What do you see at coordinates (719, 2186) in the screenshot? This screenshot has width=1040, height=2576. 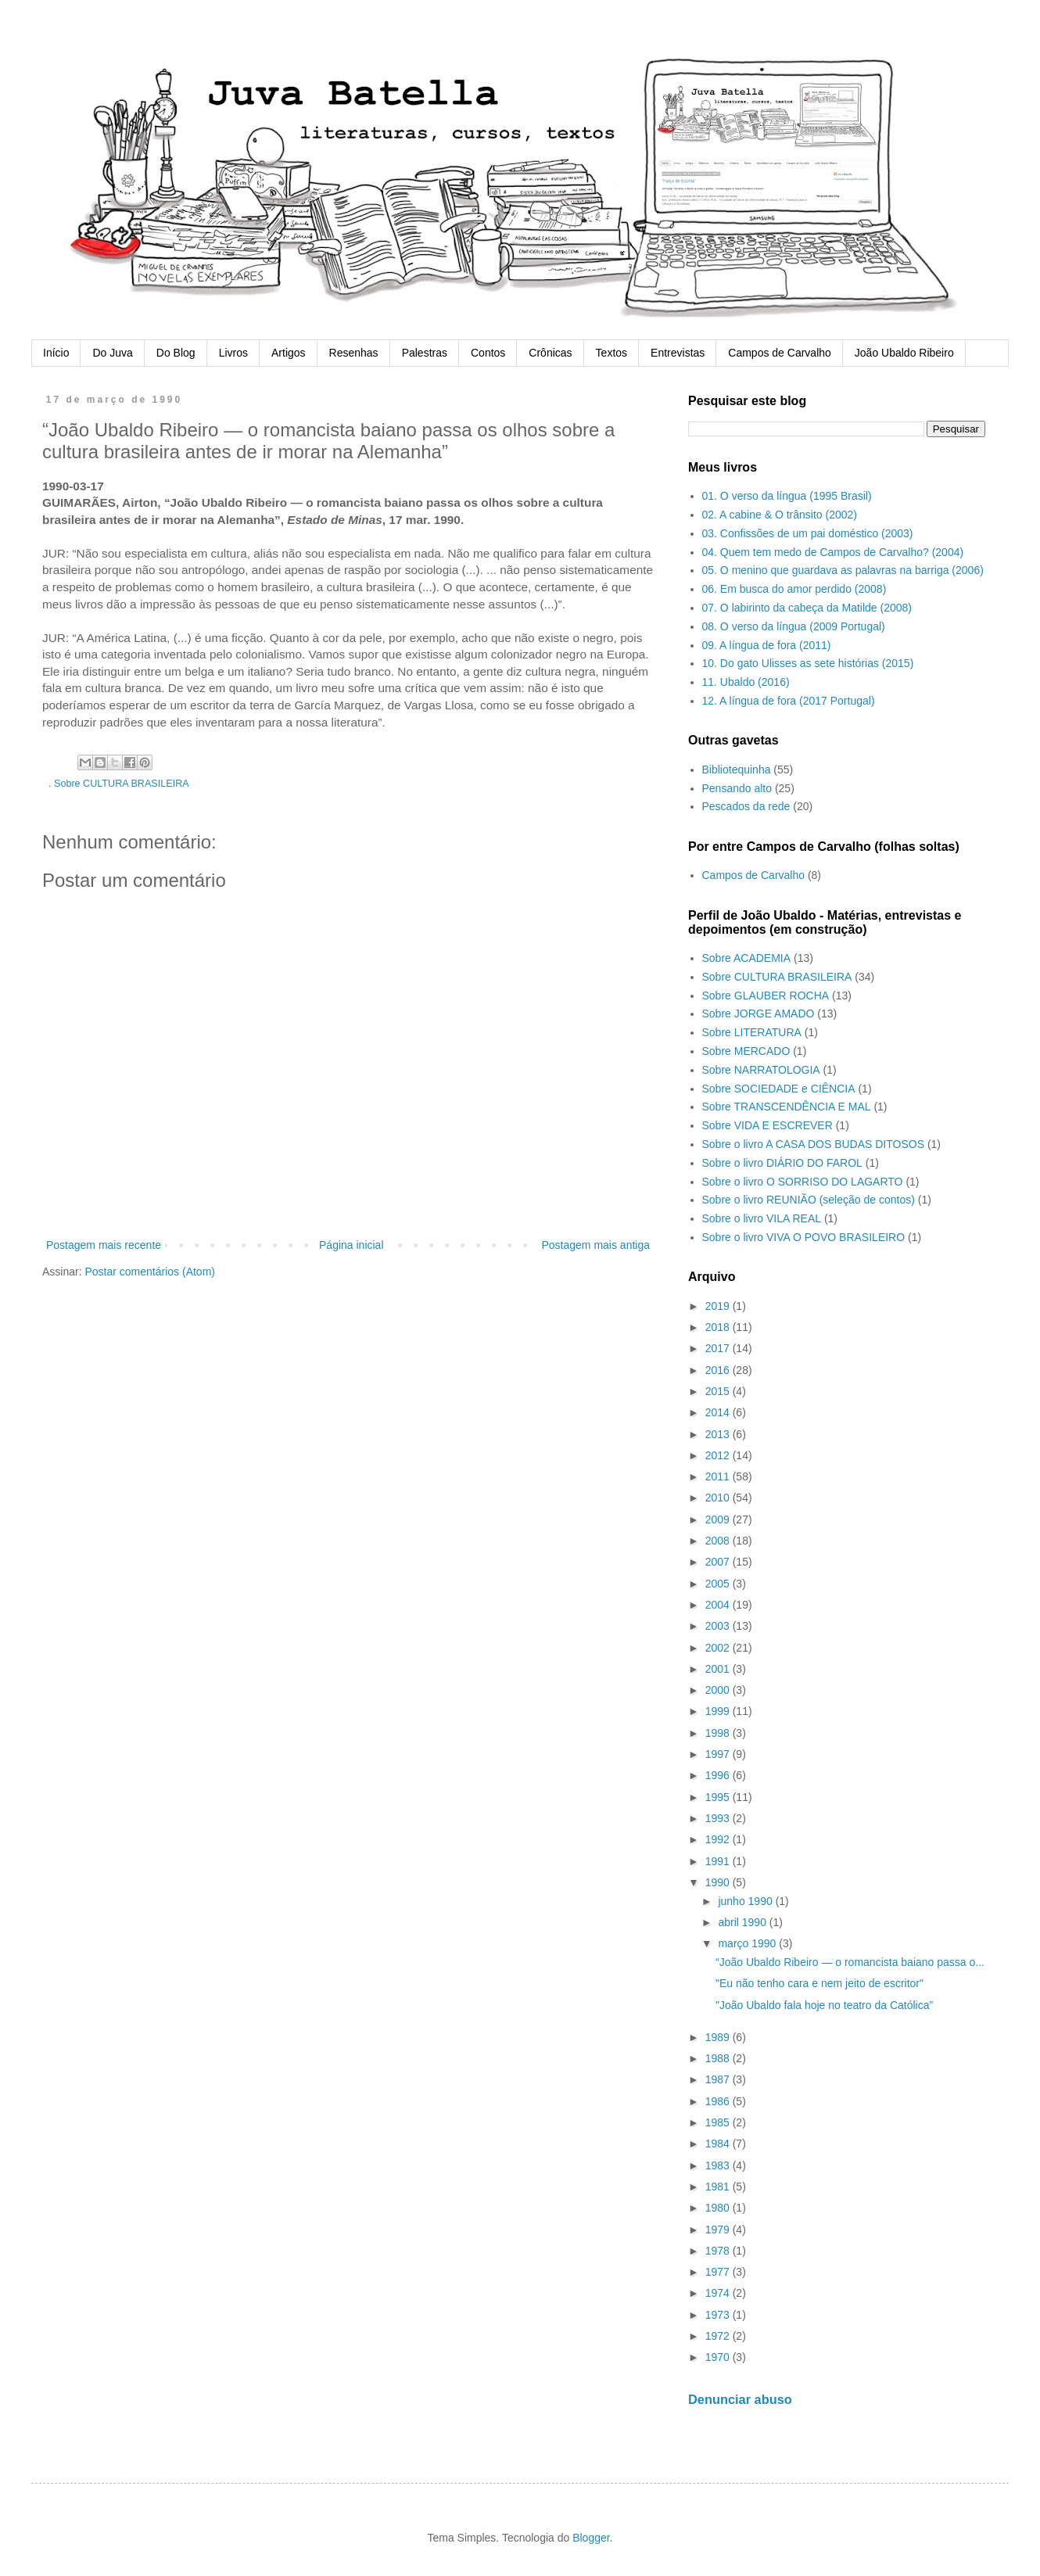 I see `1981` at bounding box center [719, 2186].